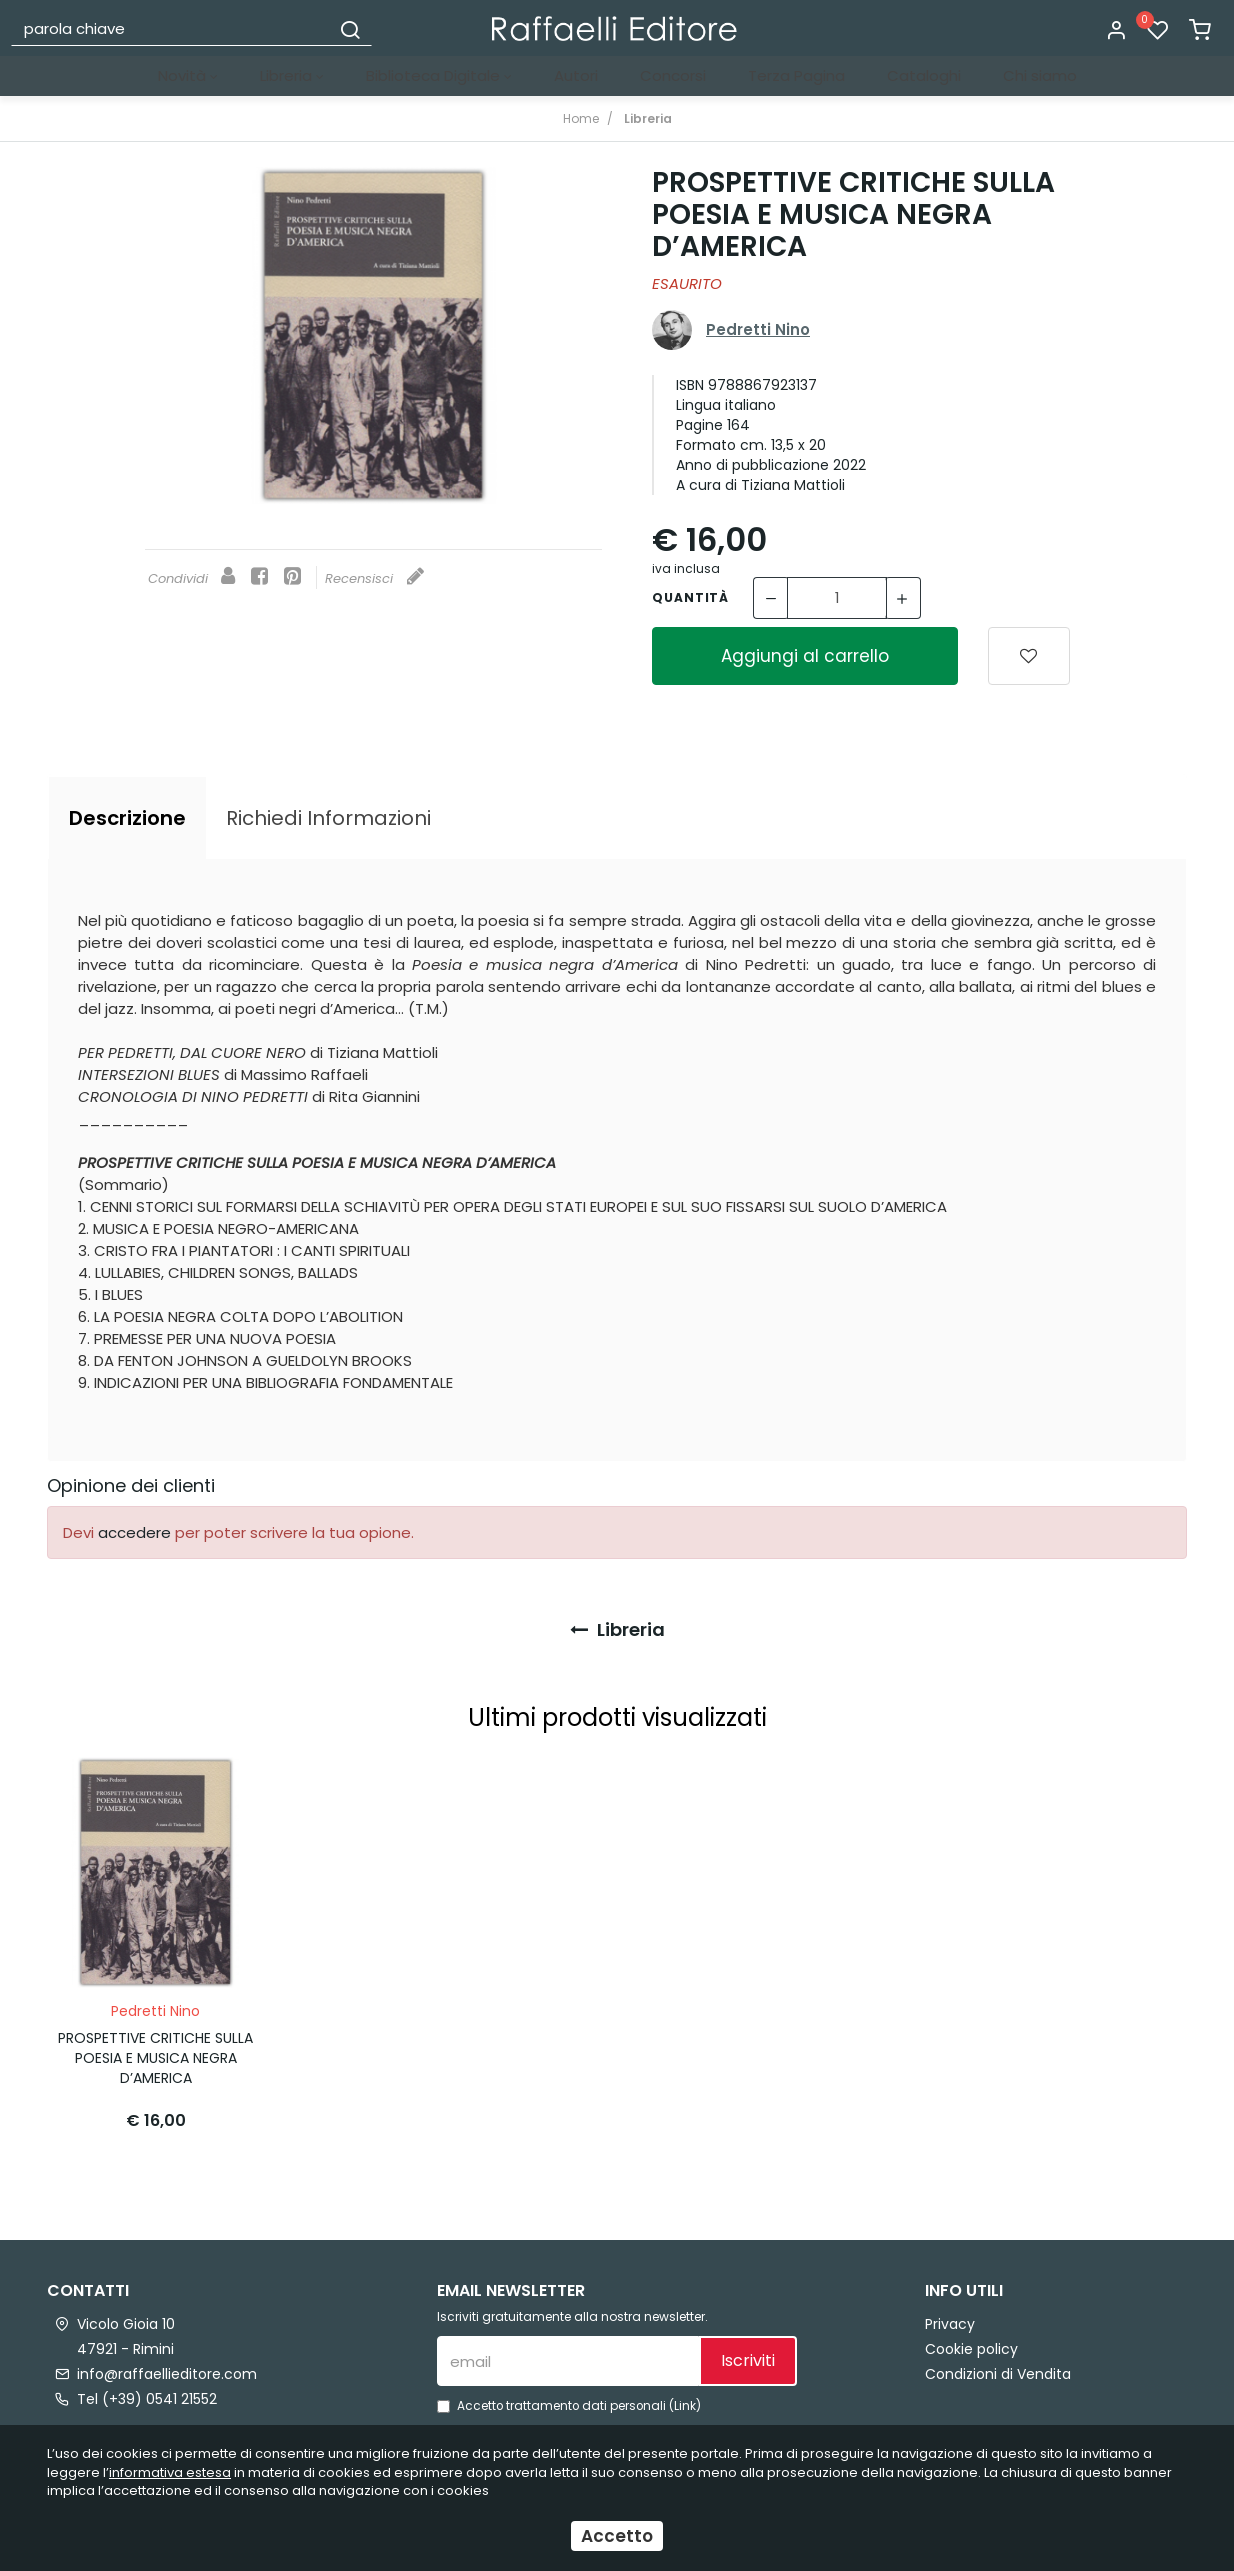  Describe the element at coordinates (127, 818) in the screenshot. I see `Descrizione [presentation]` at that location.